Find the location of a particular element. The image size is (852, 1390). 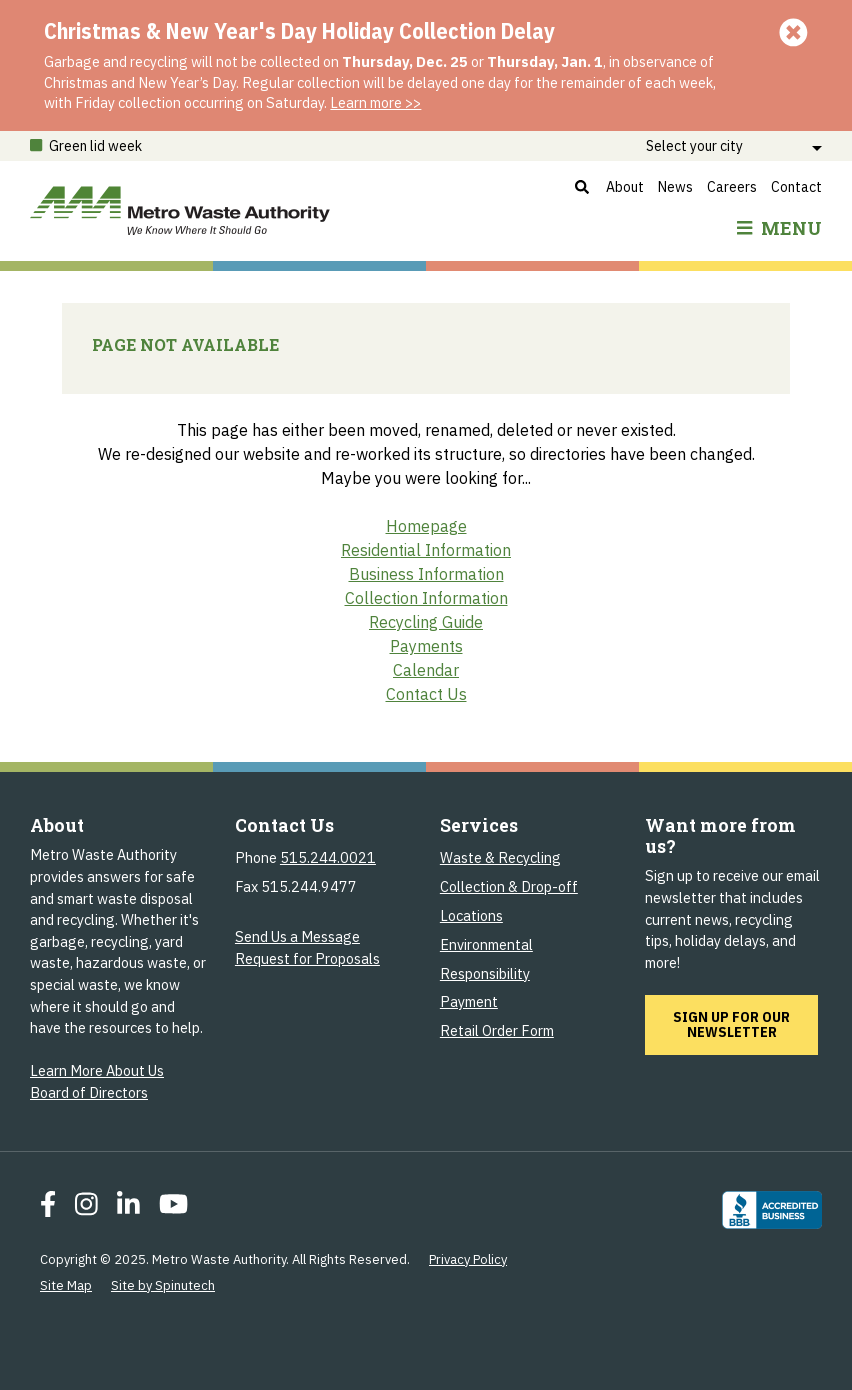

Residential Information is located at coordinates (426, 550).